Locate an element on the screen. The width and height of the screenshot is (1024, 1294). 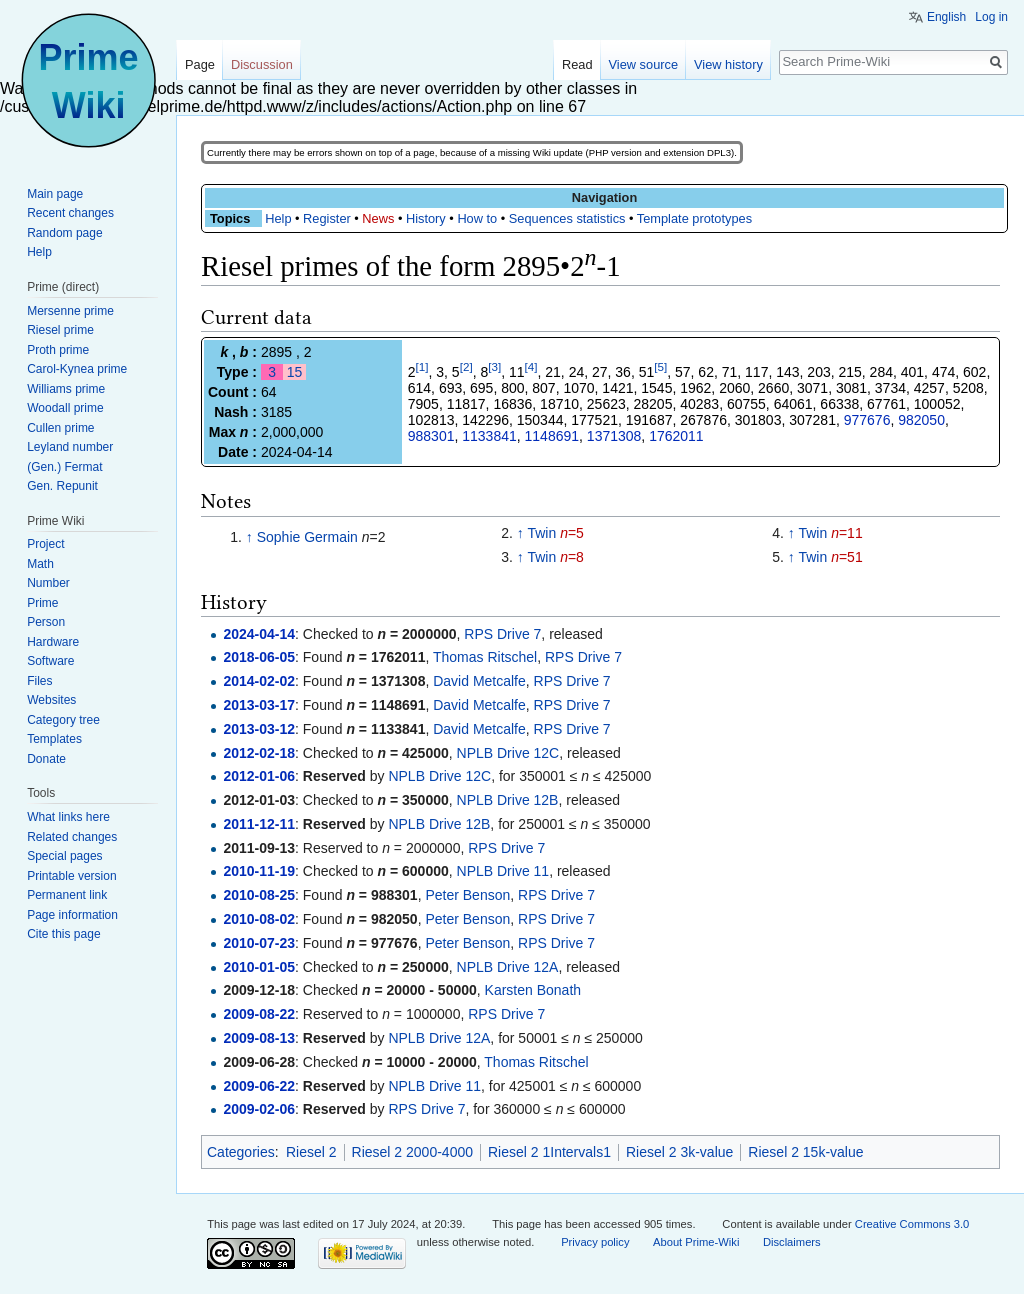
Discussion is located at coordinates (262, 64).